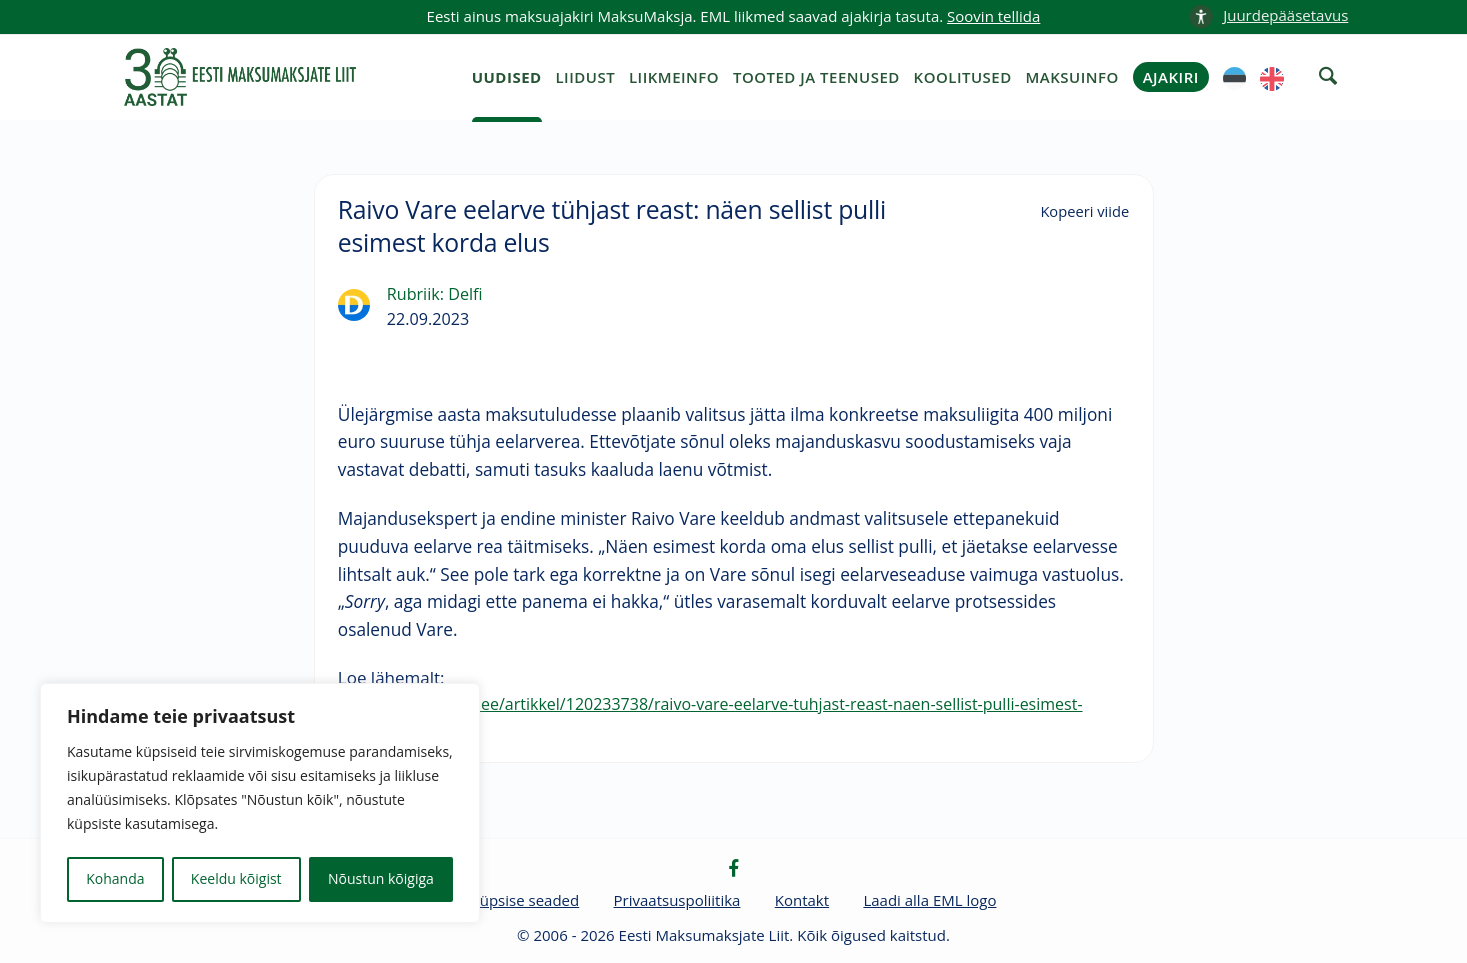 Image resolution: width=1467 pixels, height=963 pixels. What do you see at coordinates (1268, 16) in the screenshot?
I see `[accessibility-info]` at bounding box center [1268, 16].